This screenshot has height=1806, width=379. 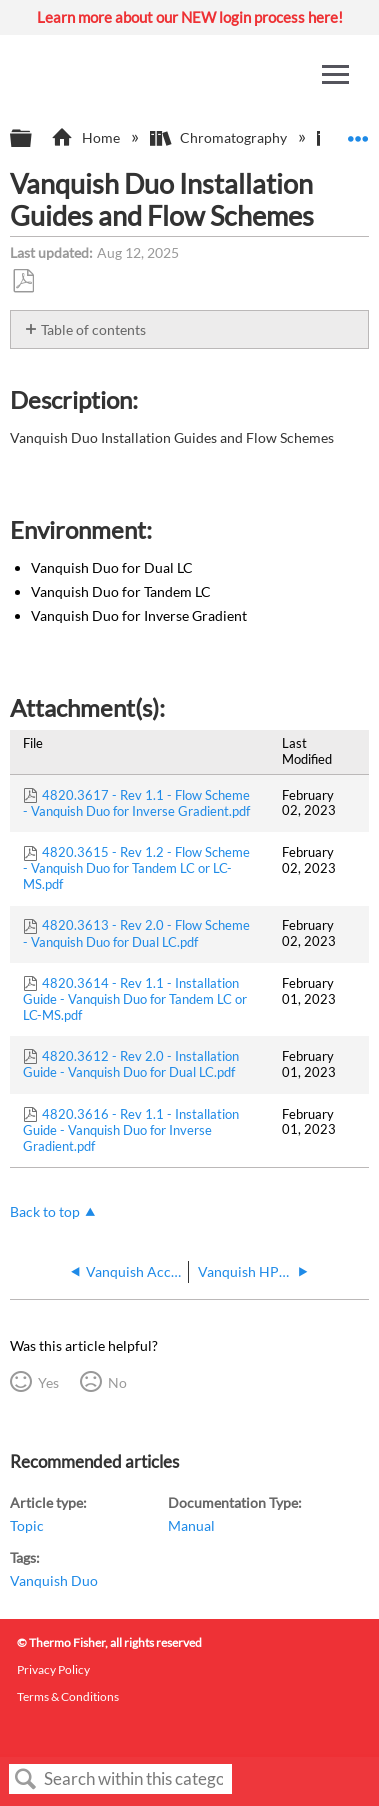 I want to click on Expand/collapse global hierarchy, so click(x=34, y=139).